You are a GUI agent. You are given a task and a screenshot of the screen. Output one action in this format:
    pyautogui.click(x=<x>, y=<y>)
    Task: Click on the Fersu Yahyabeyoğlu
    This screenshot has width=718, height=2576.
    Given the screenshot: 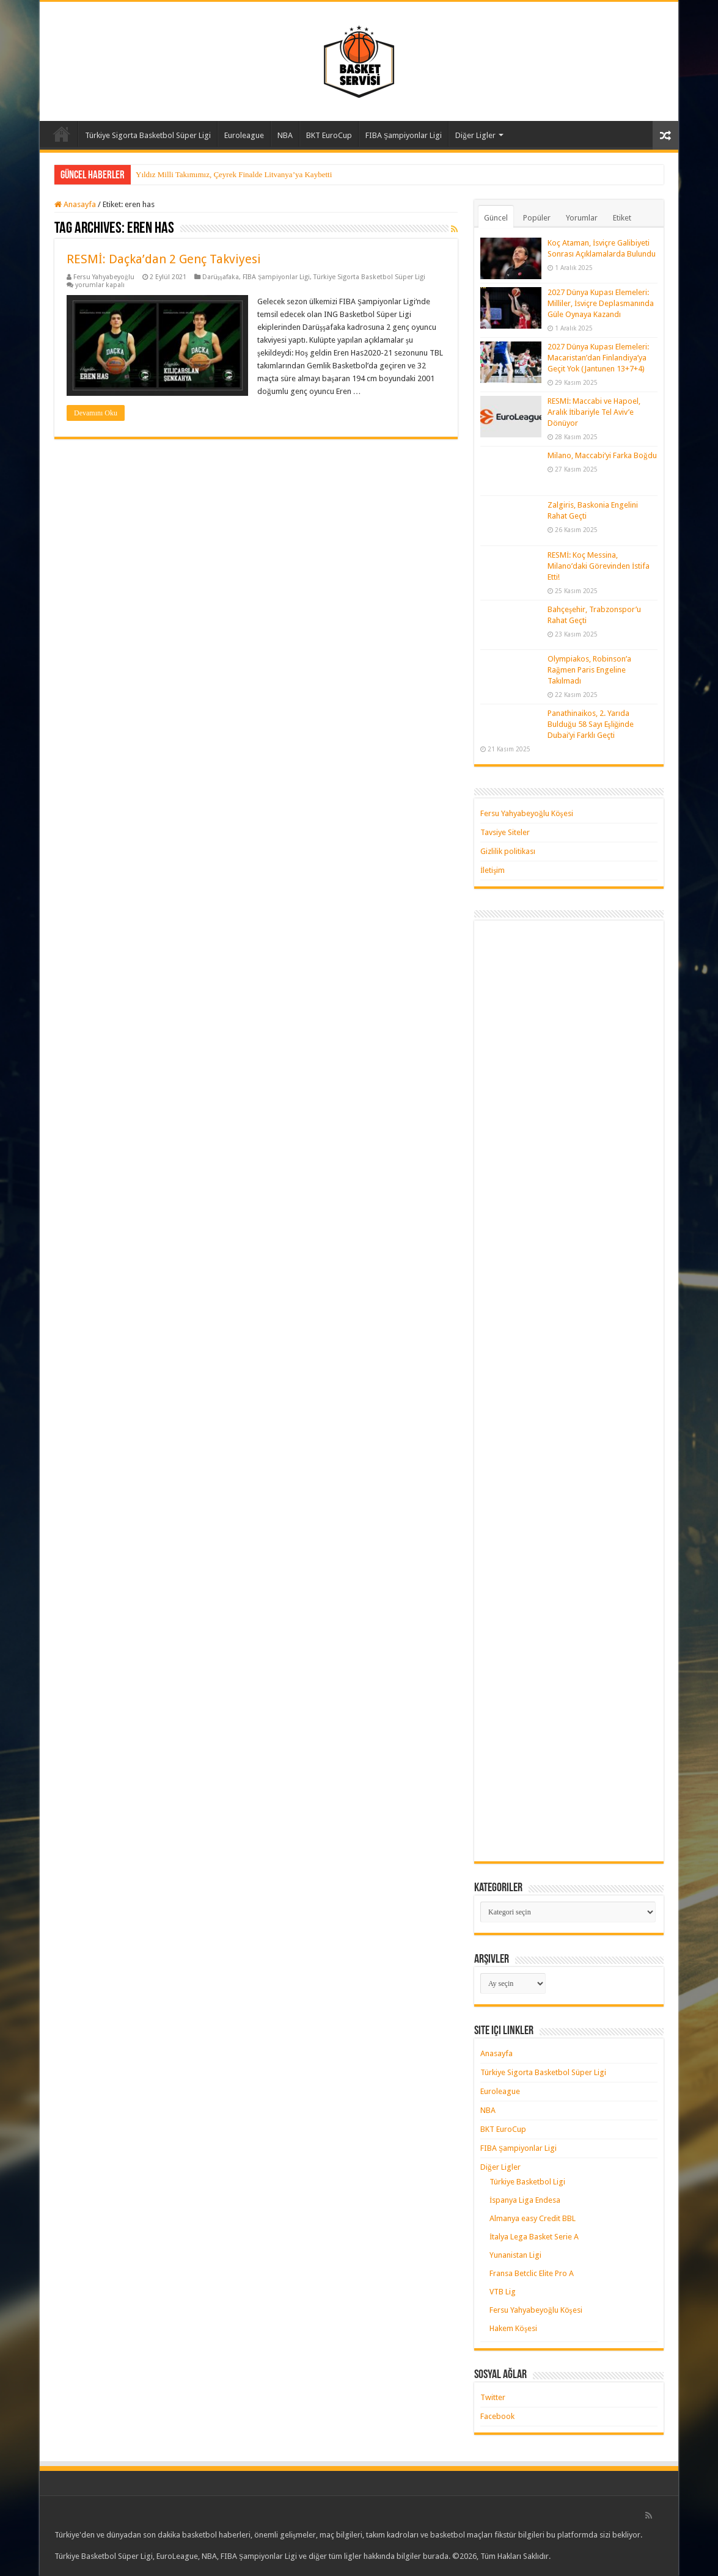 What is the action you would take?
    pyautogui.click(x=103, y=277)
    